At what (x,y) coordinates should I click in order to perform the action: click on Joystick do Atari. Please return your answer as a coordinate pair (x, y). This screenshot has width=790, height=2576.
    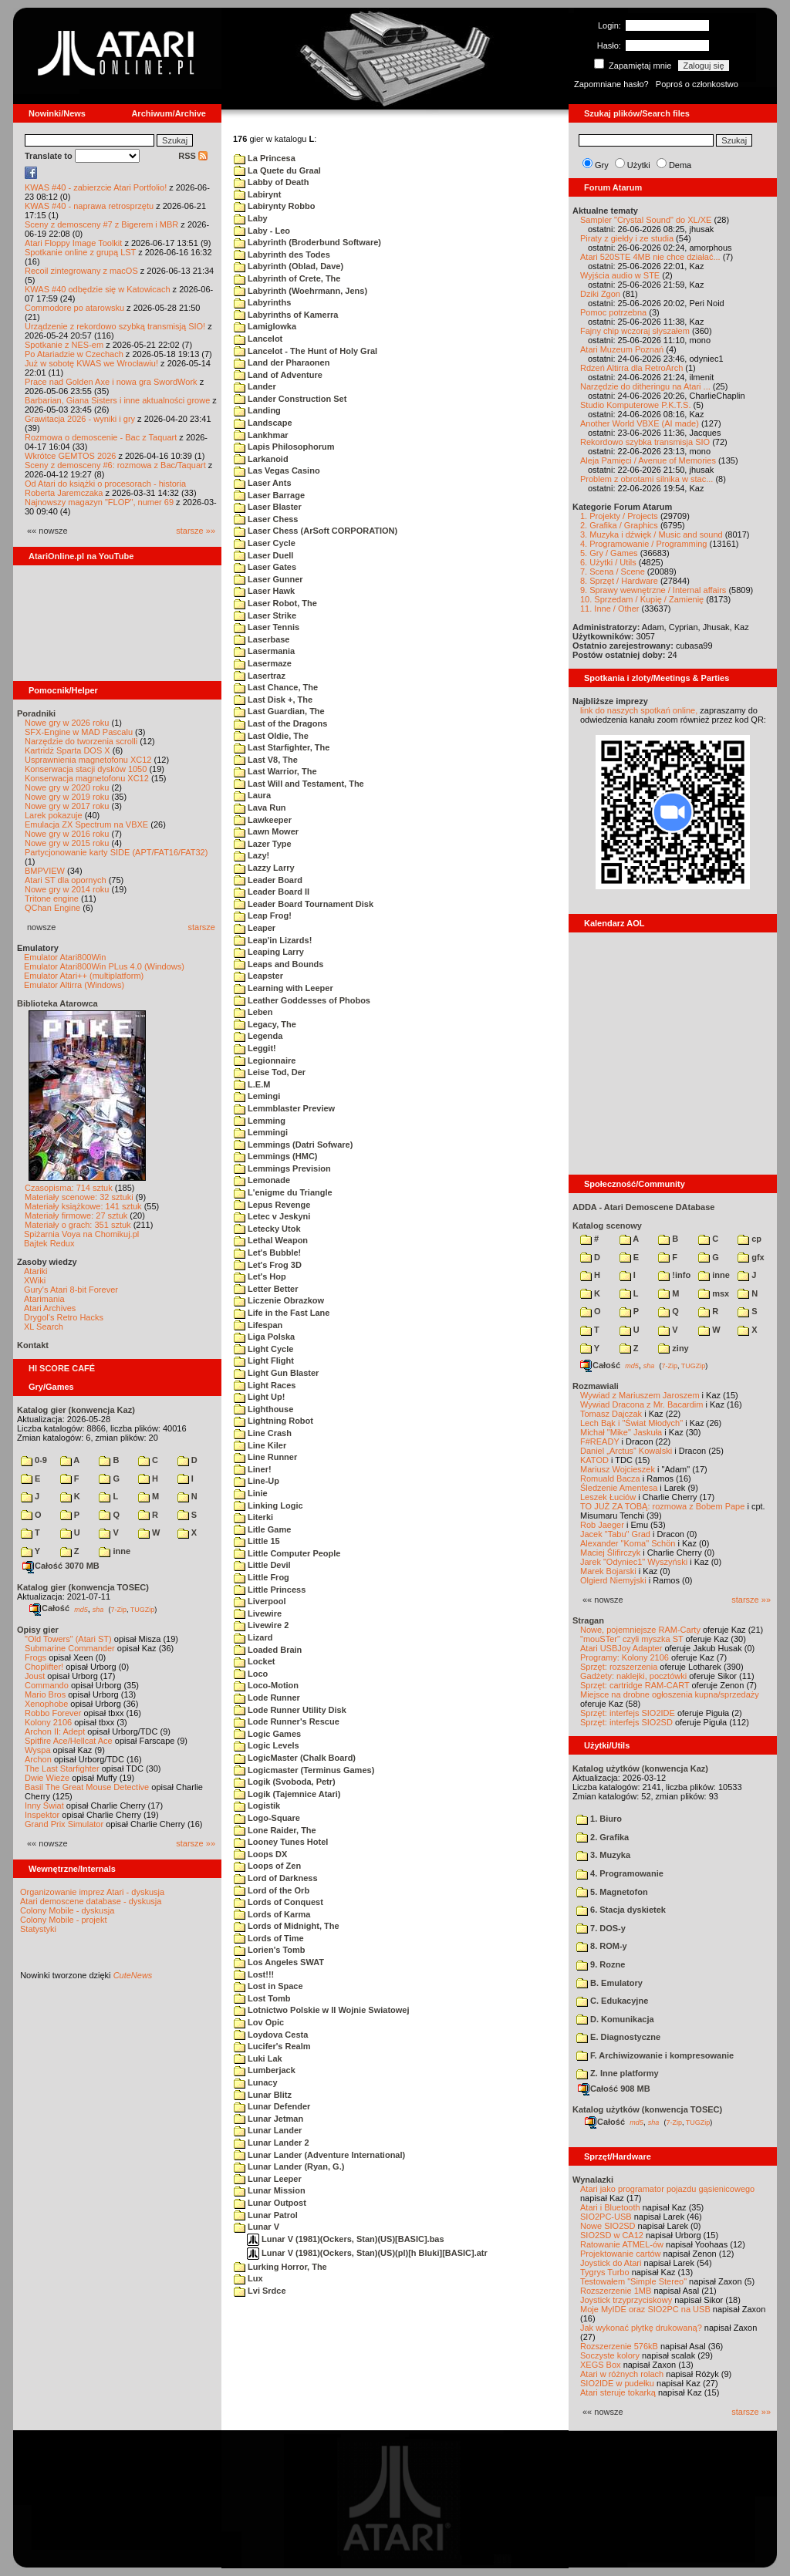
    Looking at the image, I should click on (610, 2262).